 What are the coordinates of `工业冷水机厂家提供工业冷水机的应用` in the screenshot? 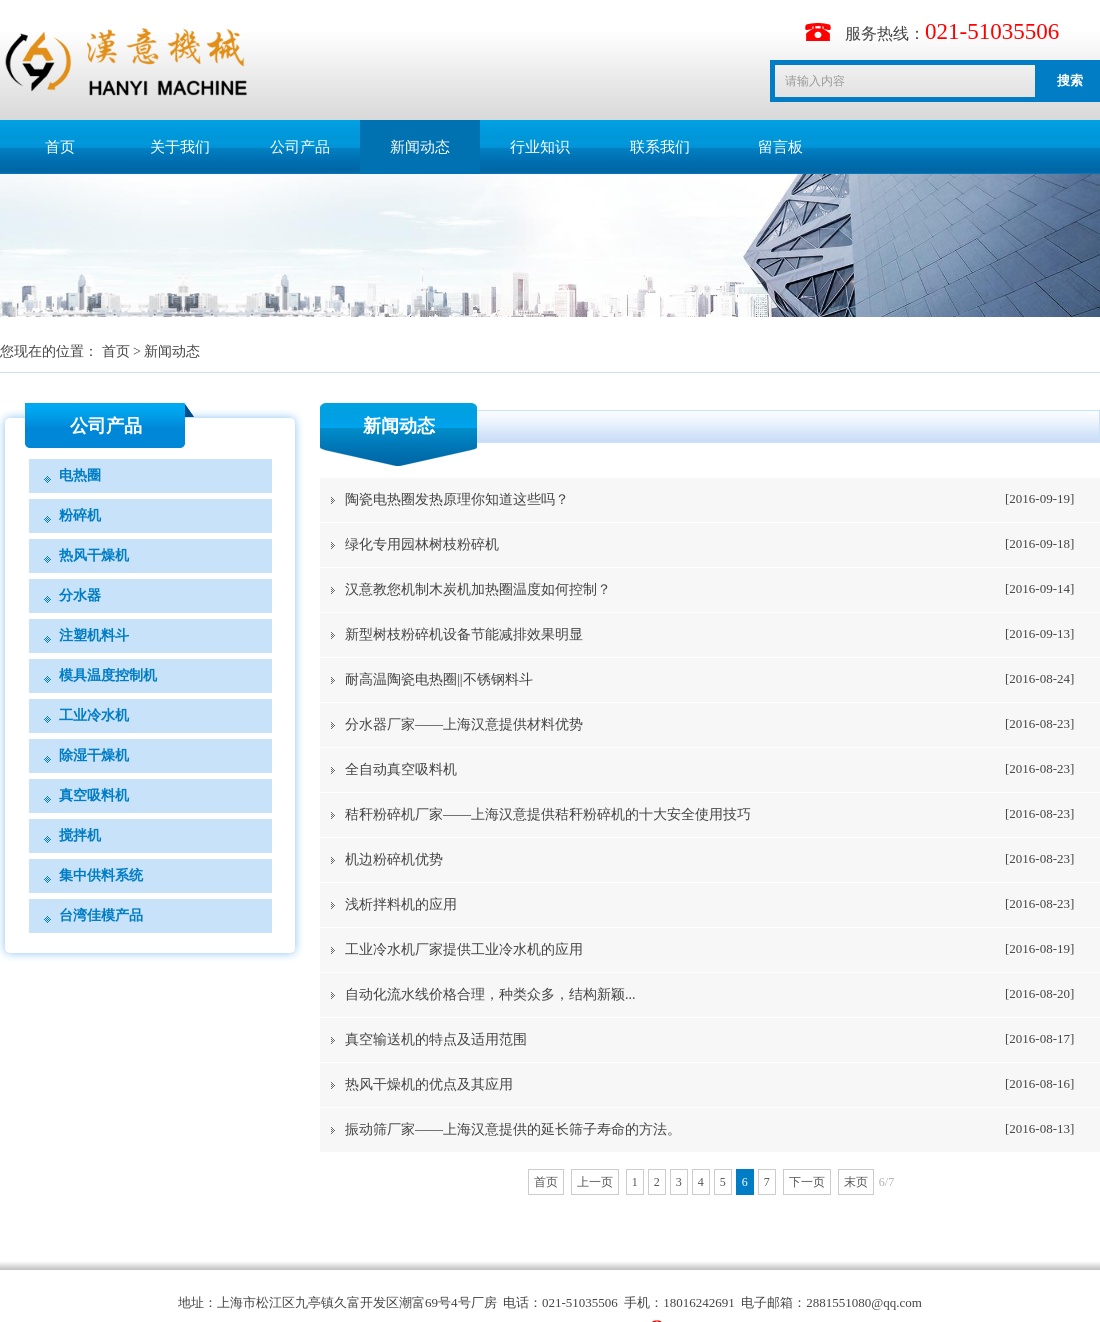 It's located at (464, 949).